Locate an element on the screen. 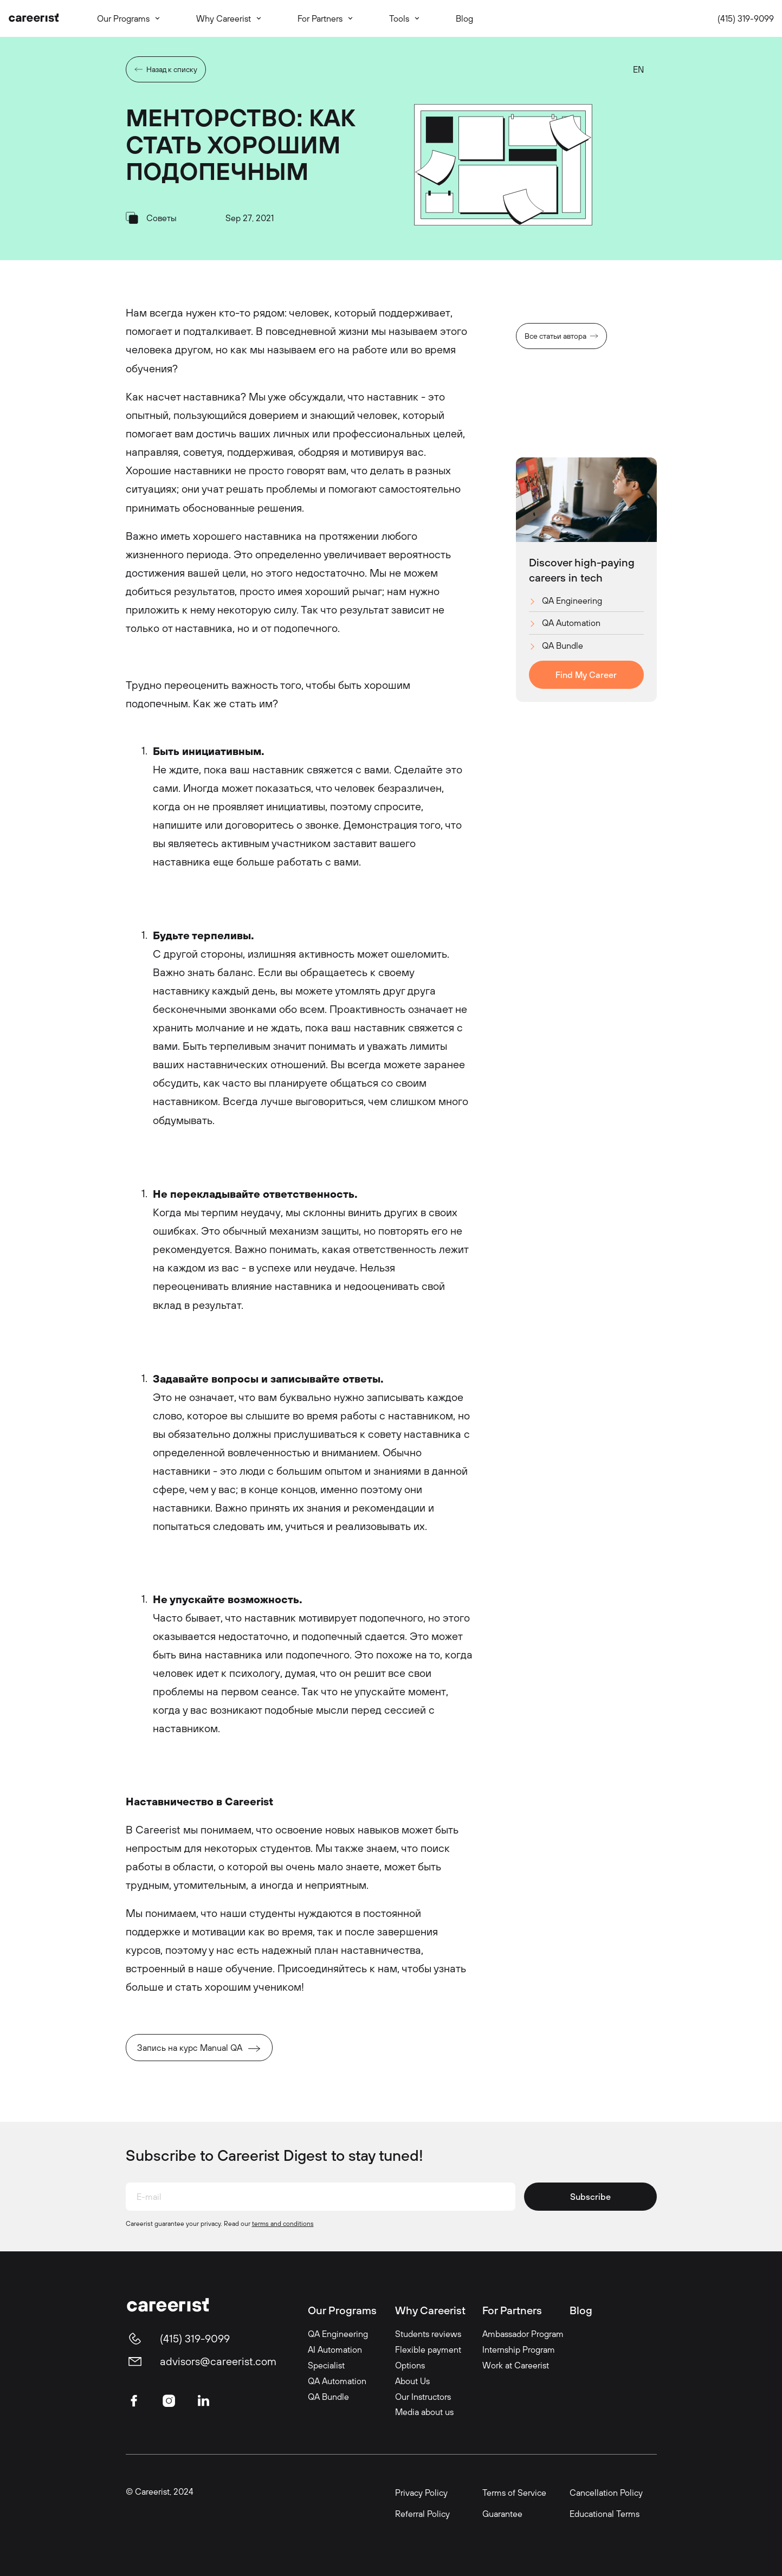 The height and width of the screenshot is (2576, 782). Find My Career is located at coordinates (586, 674).